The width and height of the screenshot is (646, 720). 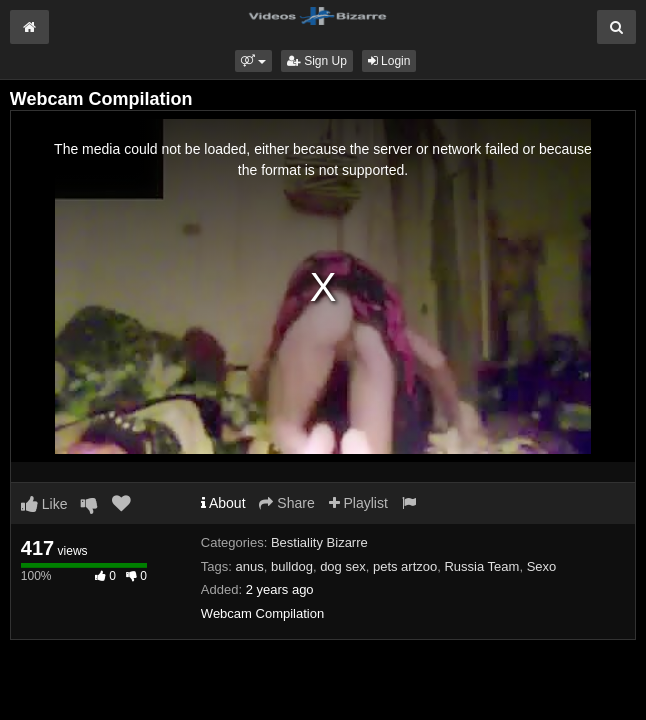 I want to click on anus, so click(x=250, y=566).